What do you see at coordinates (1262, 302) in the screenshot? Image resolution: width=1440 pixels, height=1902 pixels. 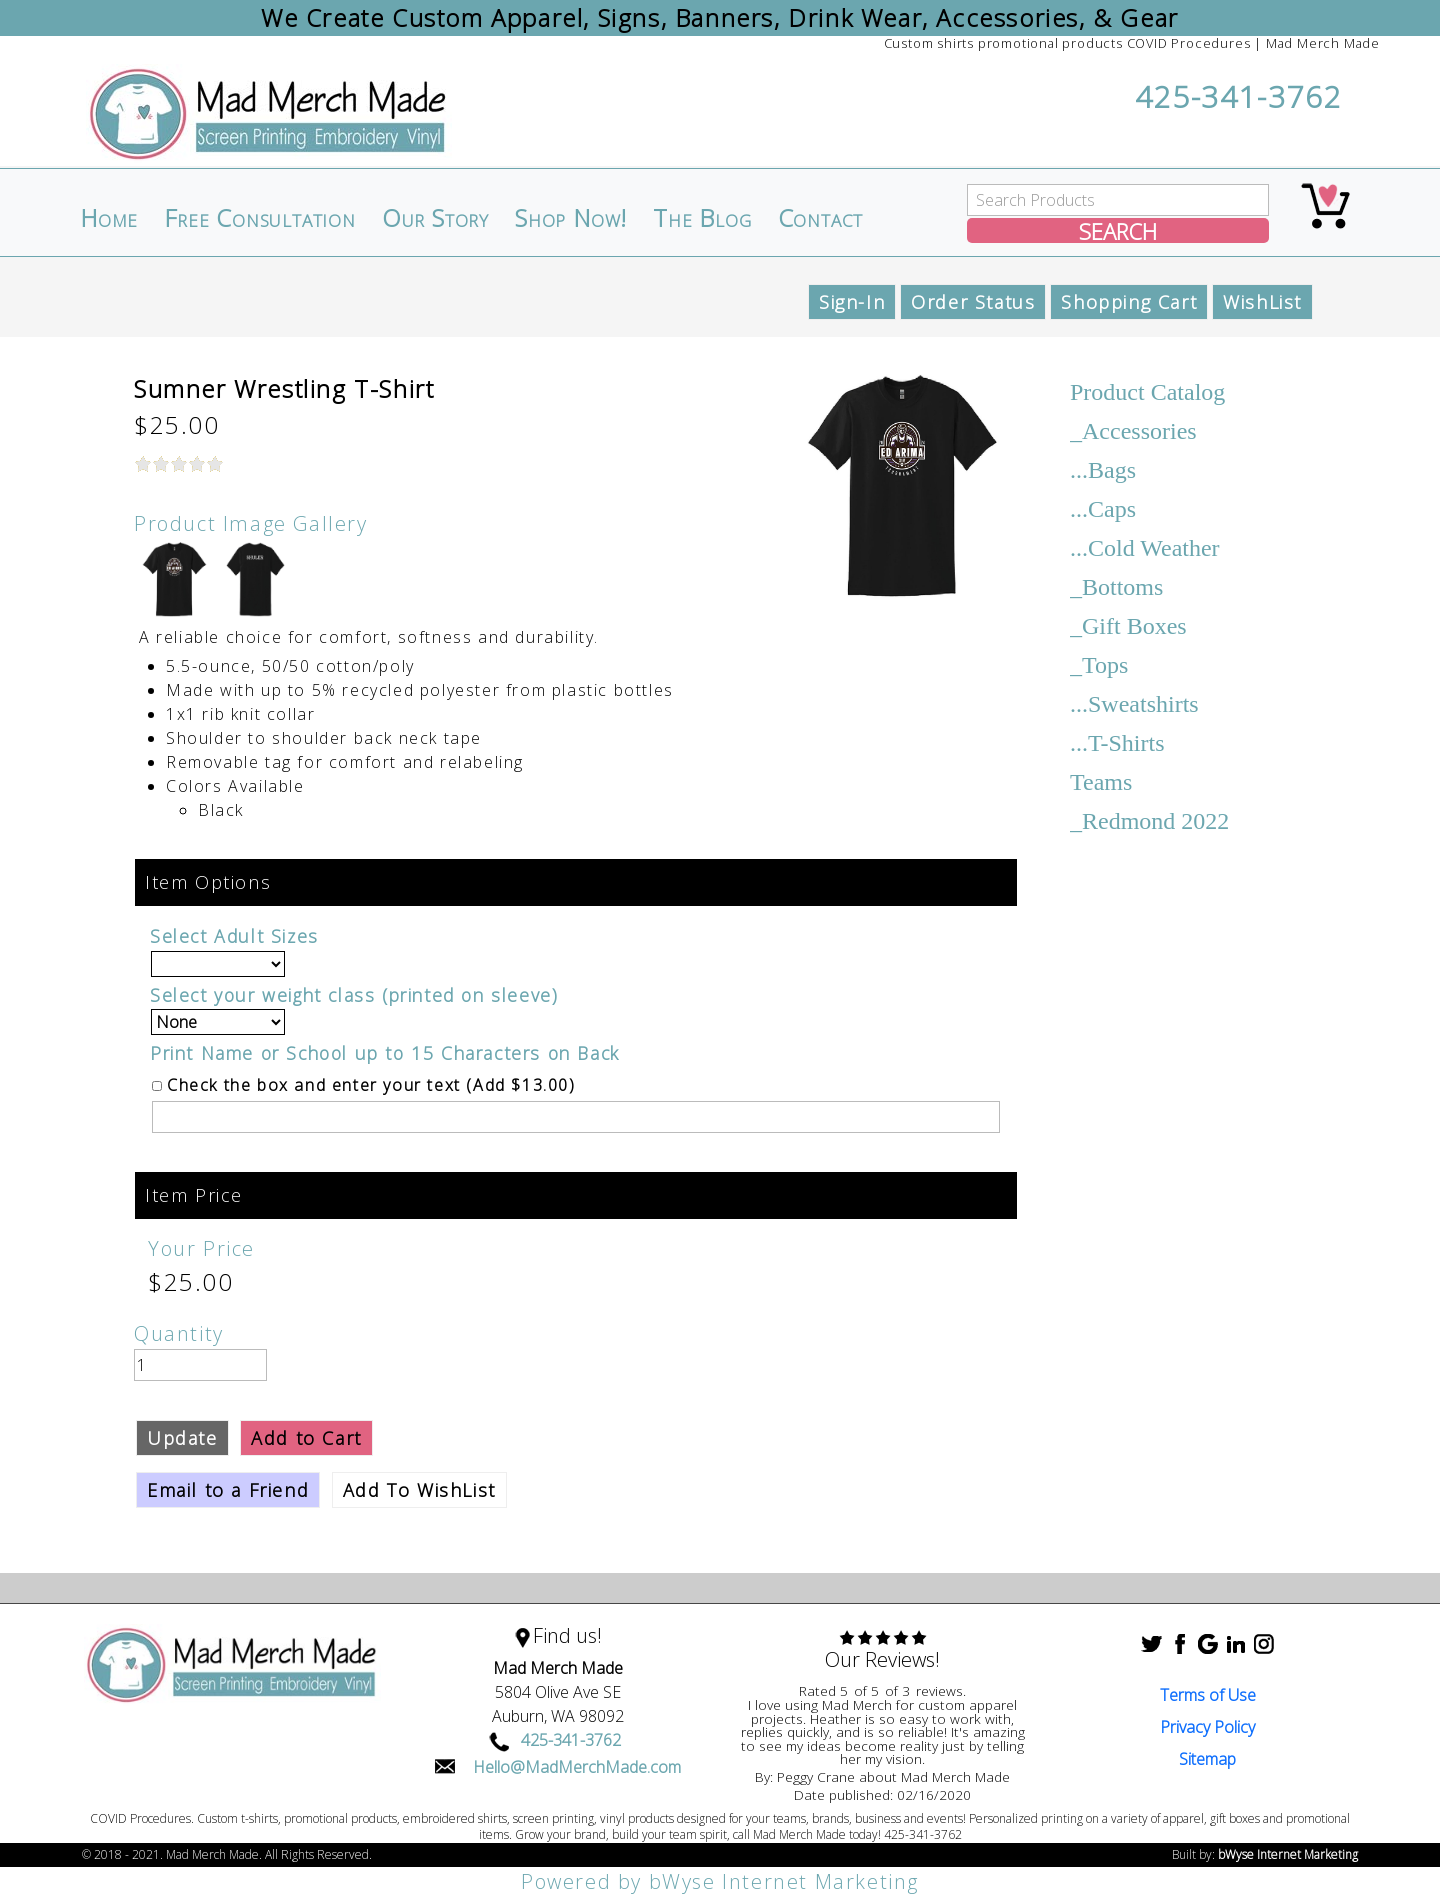 I see `WishList` at bounding box center [1262, 302].